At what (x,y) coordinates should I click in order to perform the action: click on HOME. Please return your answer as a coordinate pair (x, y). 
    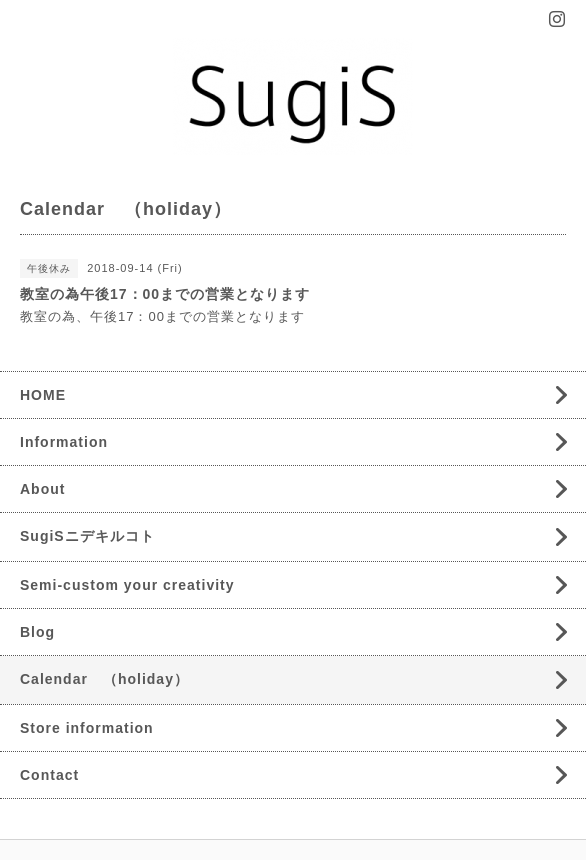
    Looking at the image, I should click on (43, 395).